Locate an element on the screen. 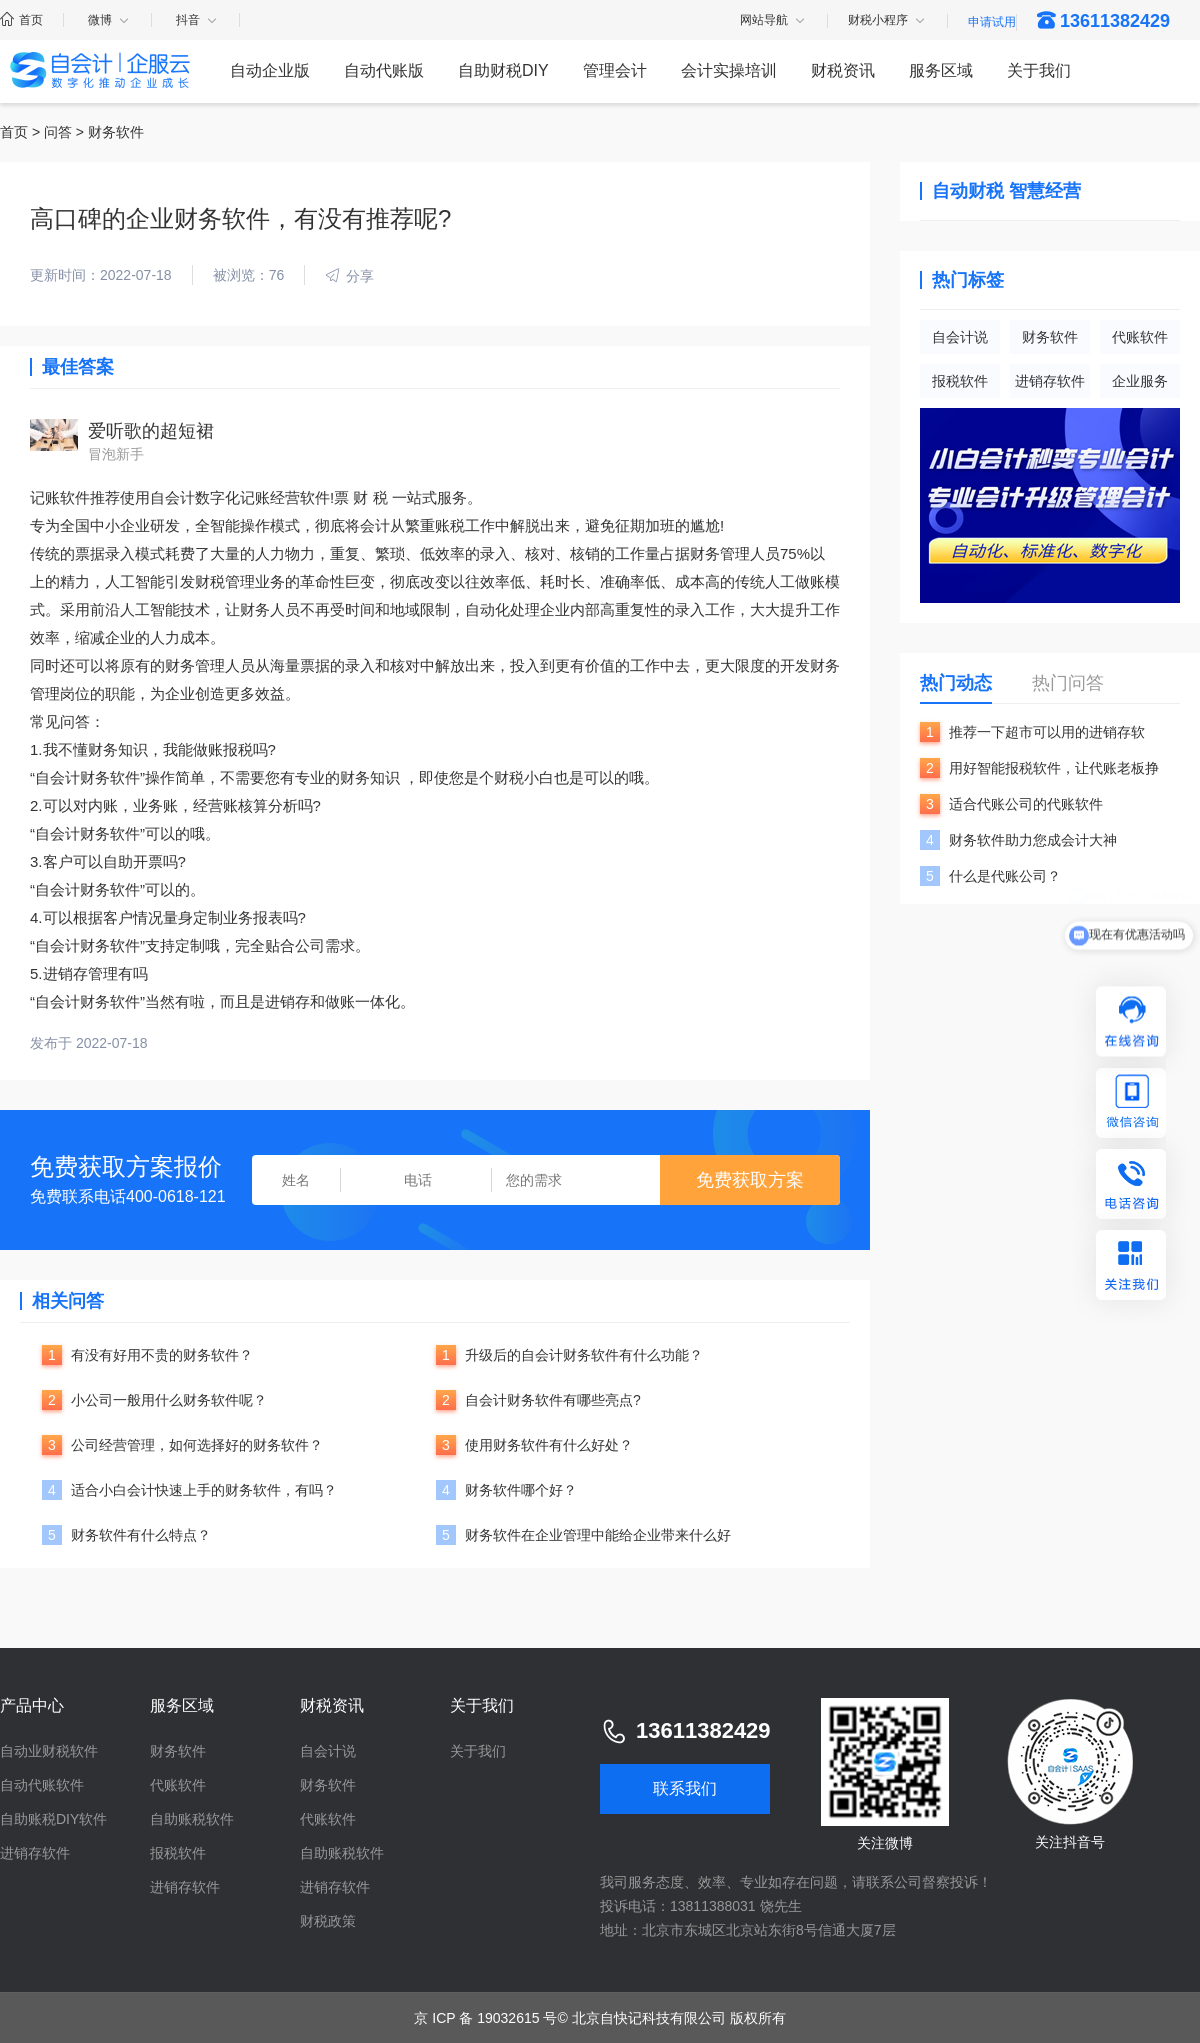  问答 is located at coordinates (58, 132).